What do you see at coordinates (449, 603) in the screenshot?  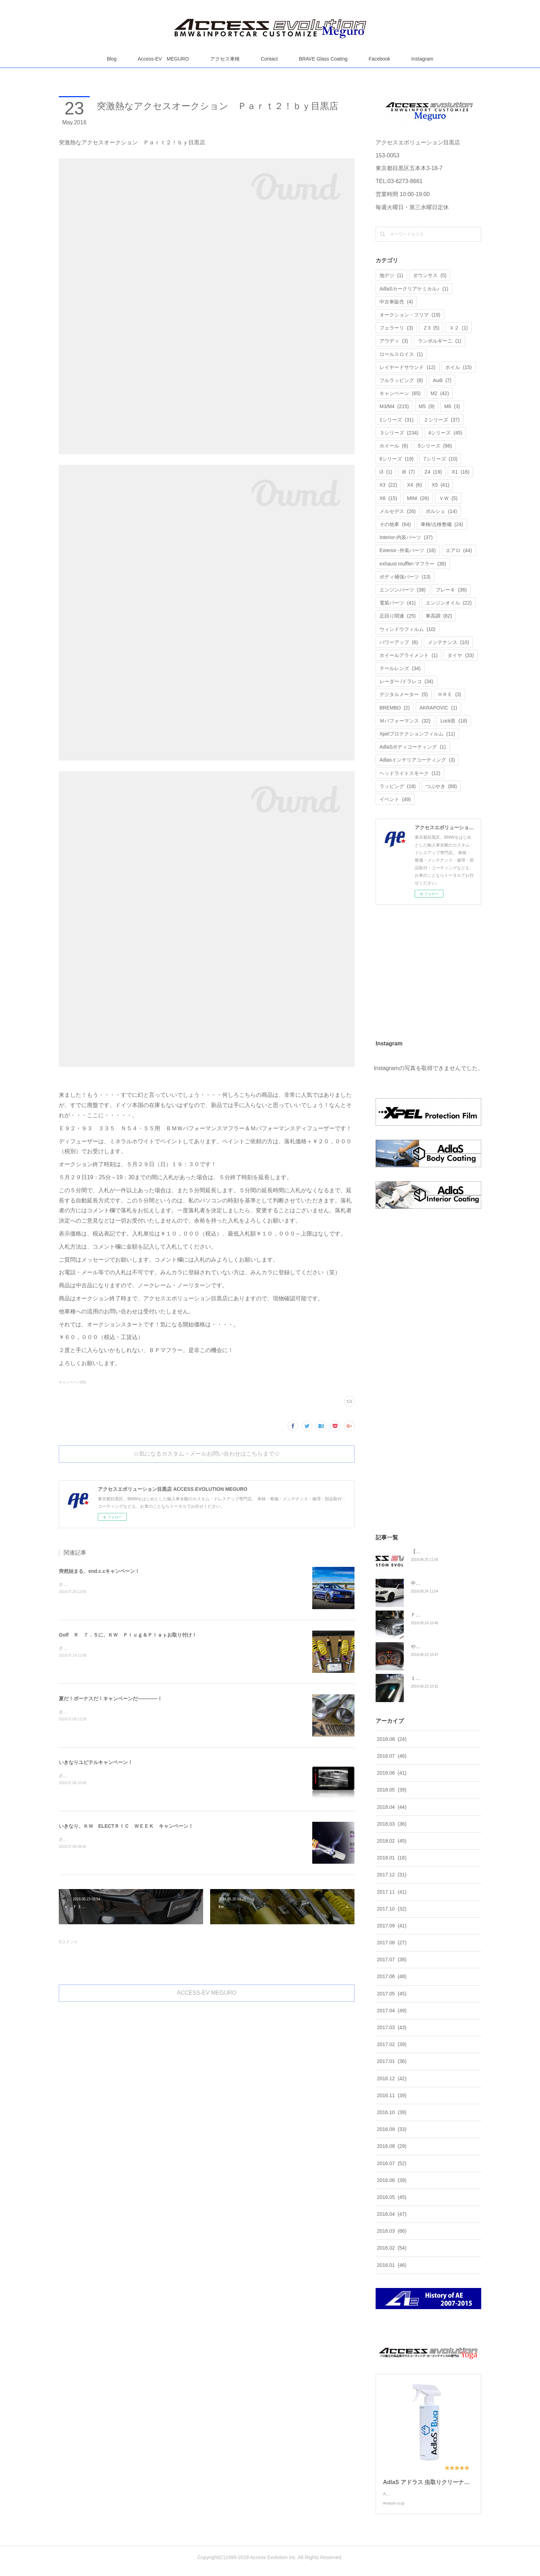 I see `エンジンオイル` at bounding box center [449, 603].